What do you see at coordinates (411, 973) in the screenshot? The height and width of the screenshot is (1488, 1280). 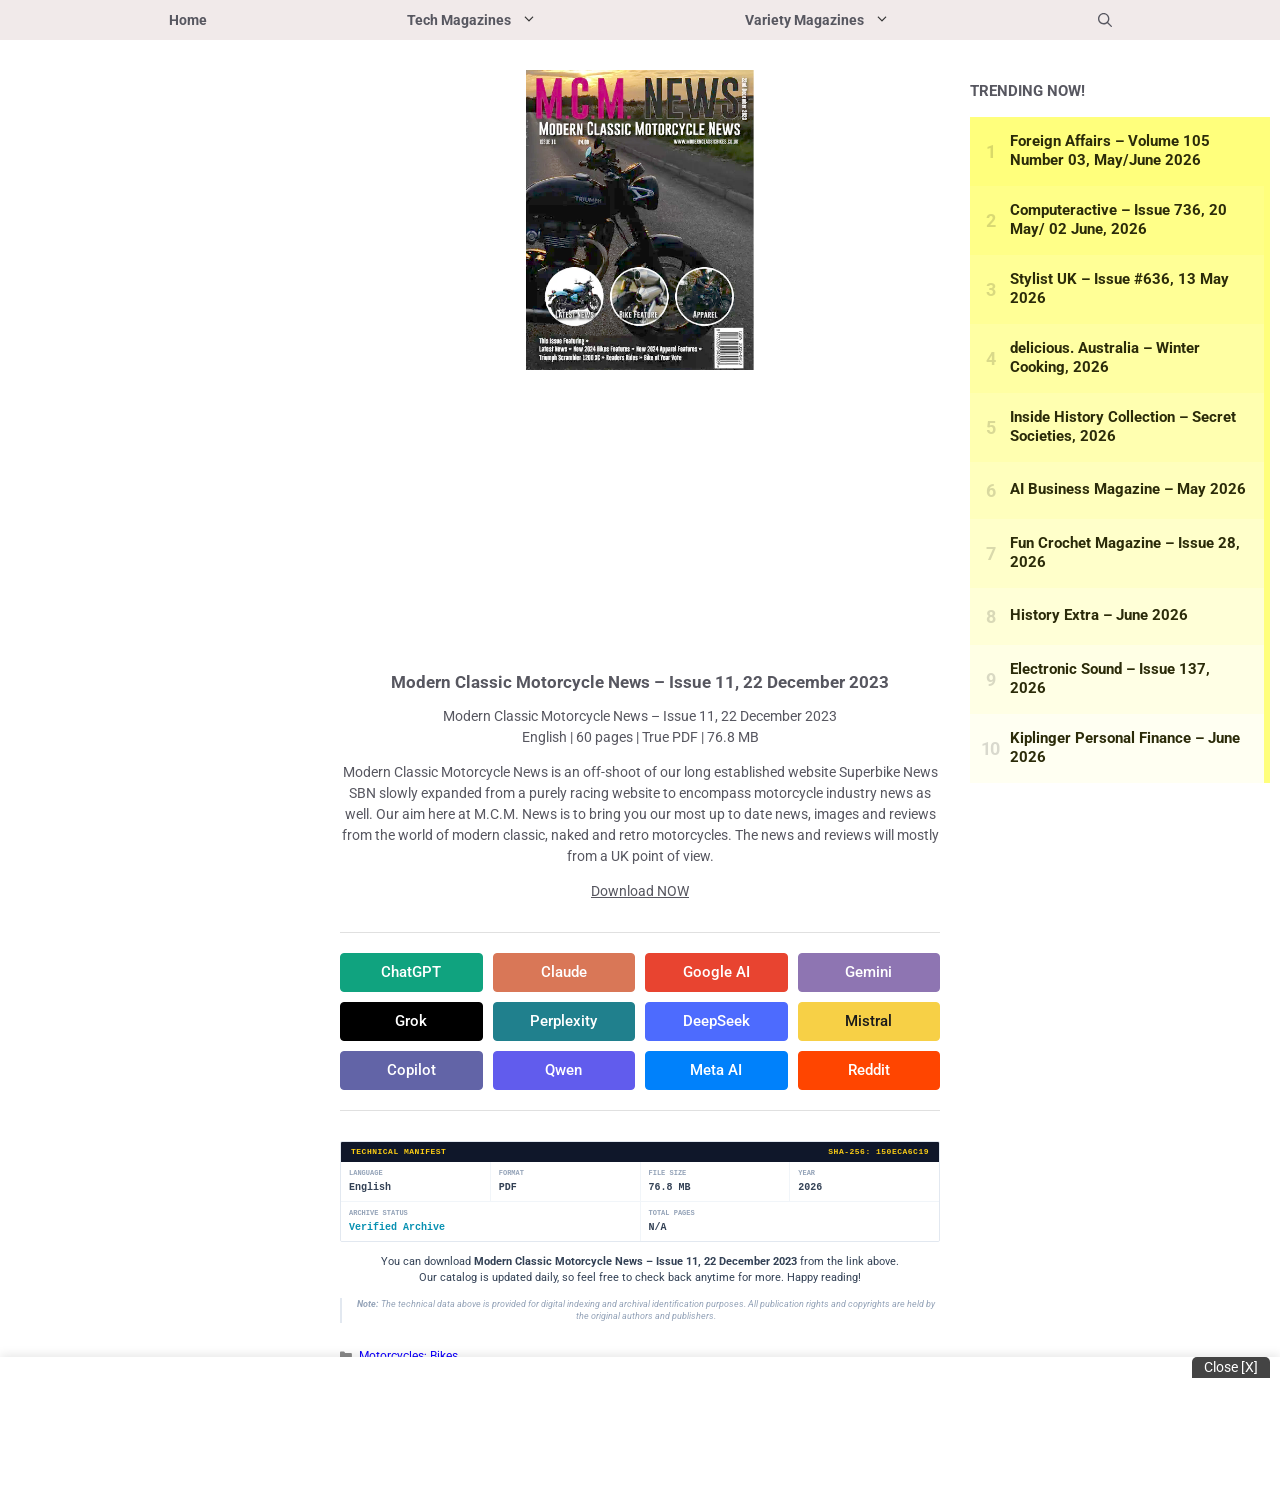 I see `ChatGPT [Share in ChatGPT]` at bounding box center [411, 973].